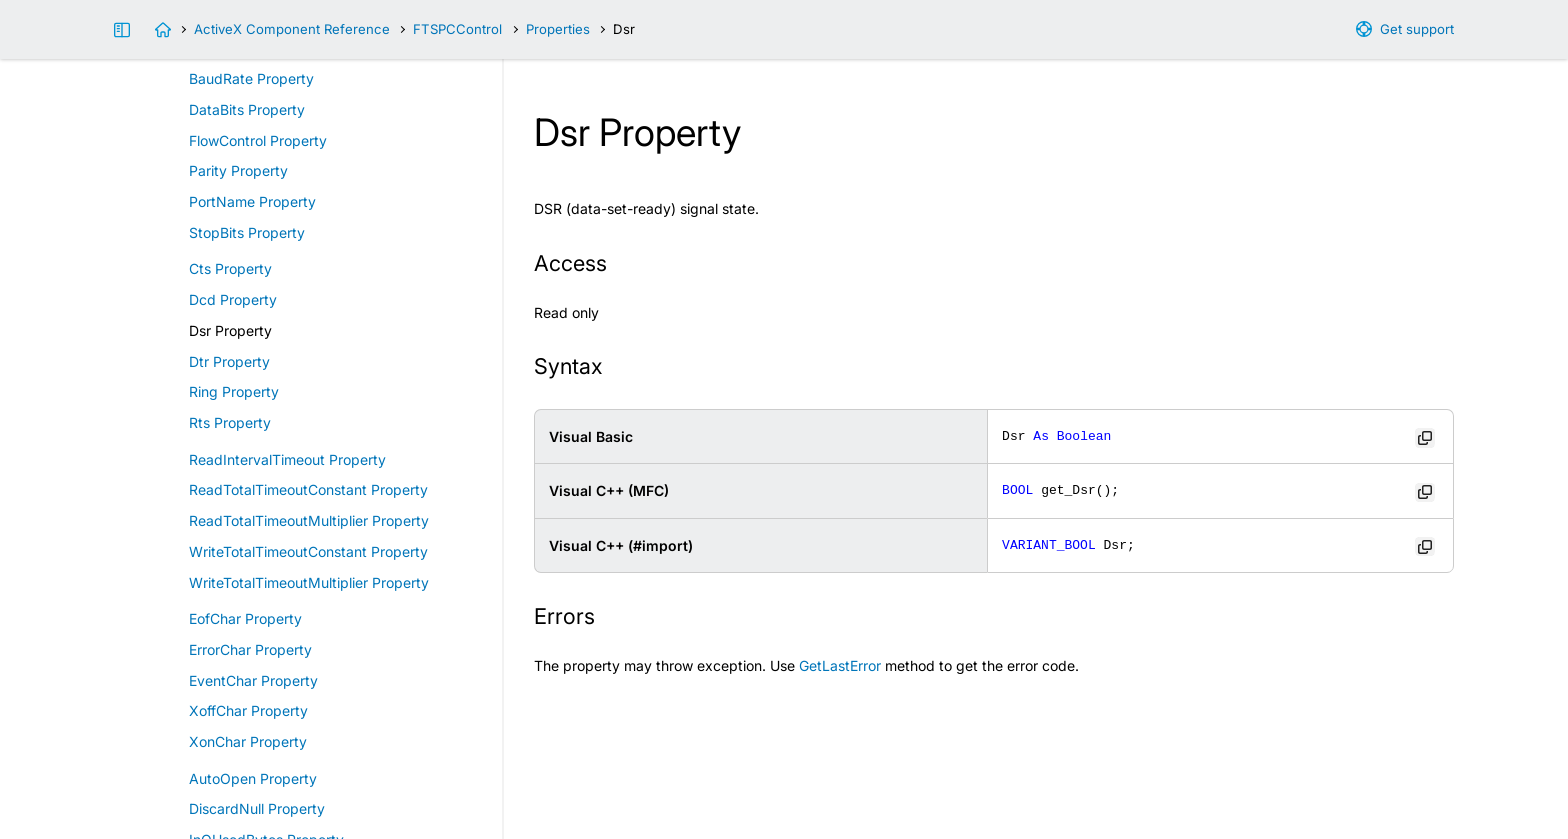 The image size is (1568, 839). Describe the element at coordinates (287, 459) in the screenshot. I see `ReadIntervalTimeout Property` at that location.